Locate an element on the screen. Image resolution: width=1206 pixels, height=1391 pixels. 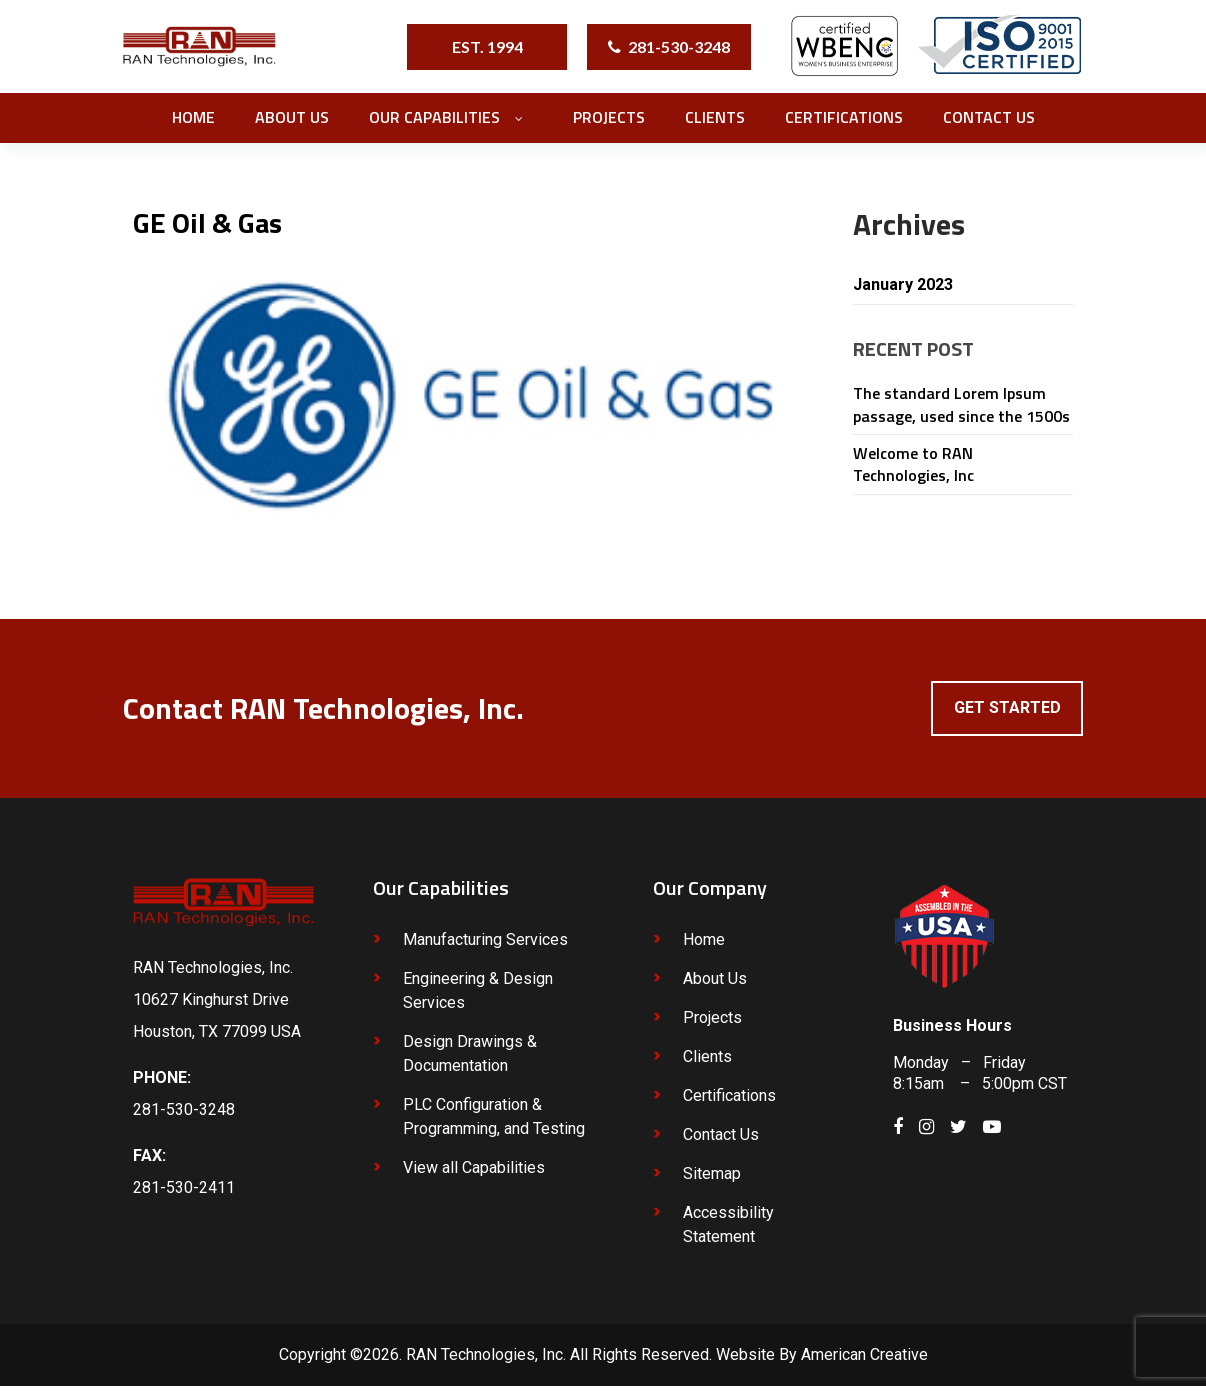
Clients is located at coordinates (707, 1061).